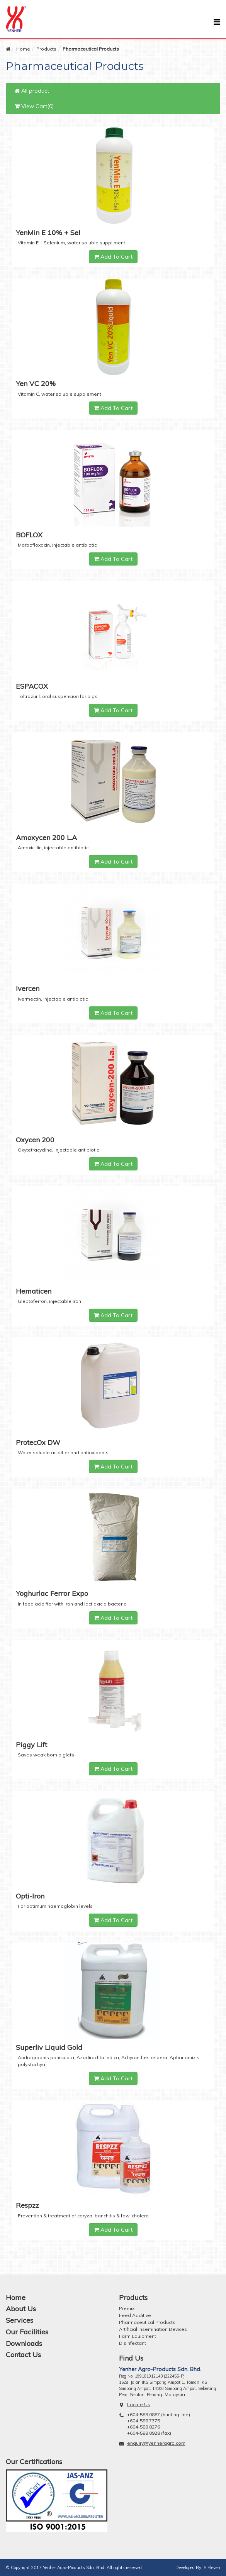 This screenshot has height=2576, width=226. Describe the element at coordinates (132, 2343) in the screenshot. I see `Disinfectant` at that location.